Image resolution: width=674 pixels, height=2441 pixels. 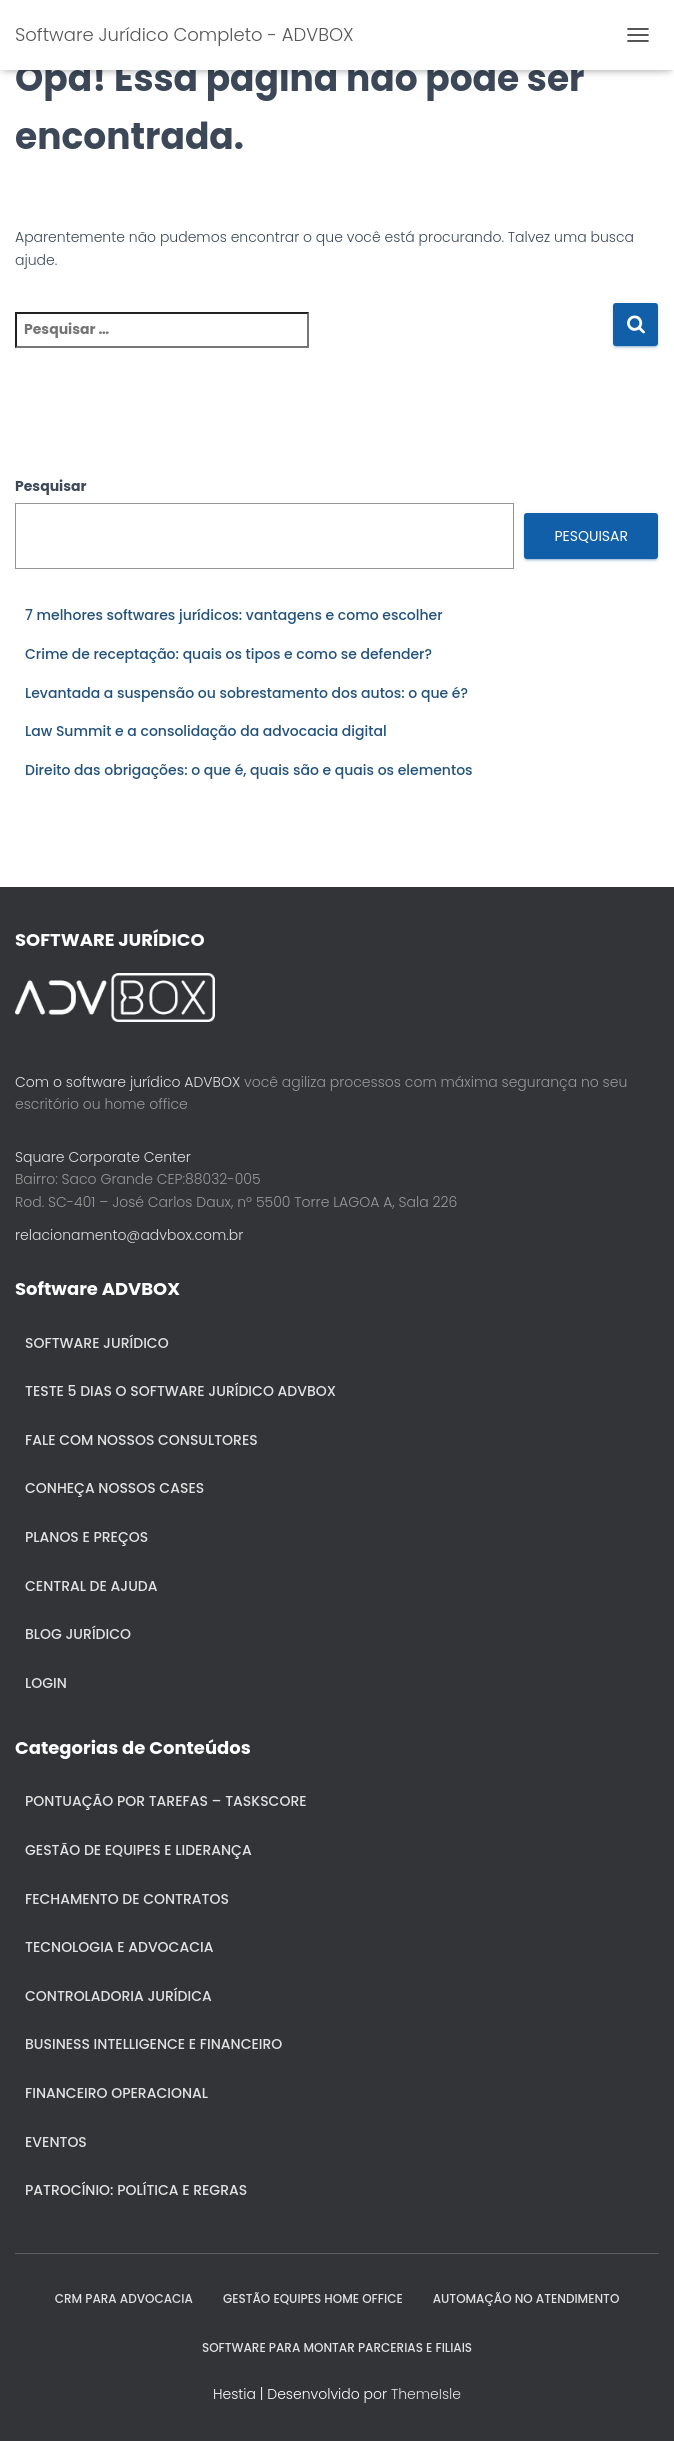 What do you see at coordinates (103, 1157) in the screenshot?
I see `Square Corporate Center` at bounding box center [103, 1157].